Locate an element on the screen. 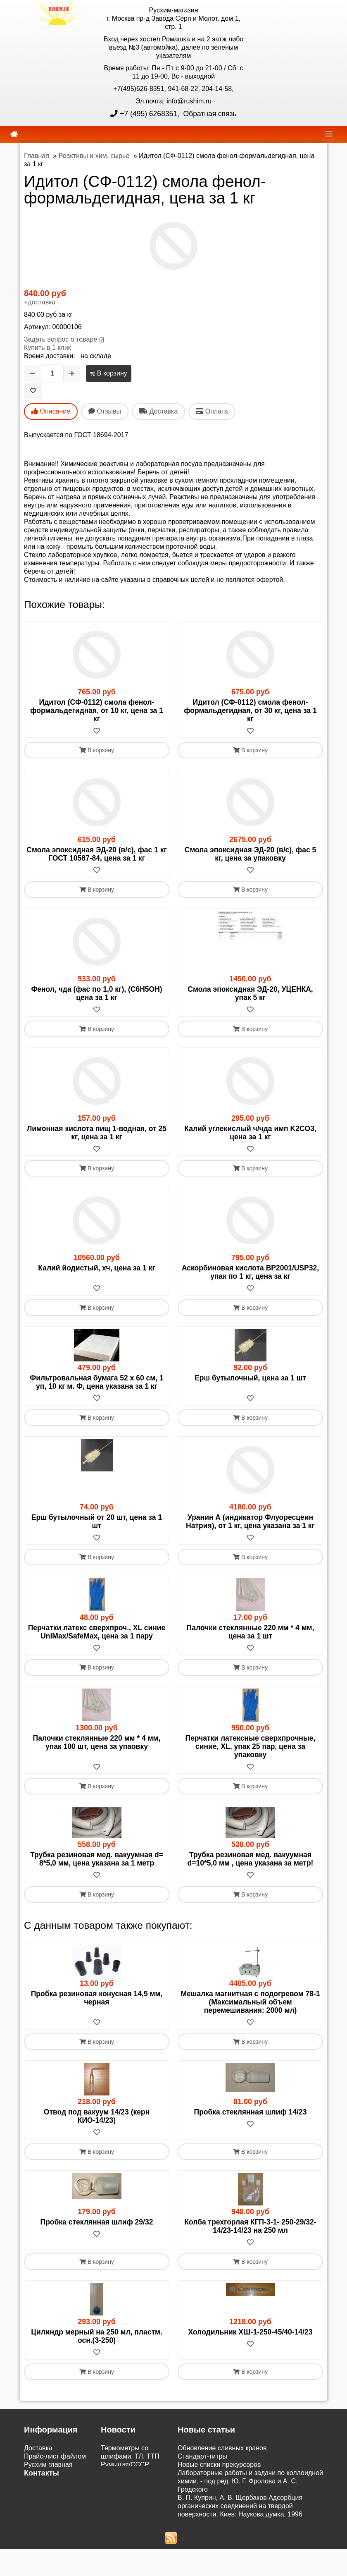 The image size is (347, 2576). Идитол (СФ-0112) смола фенол-формальдегидная, от 10 кг, цена за 1 кг is located at coordinates (96, 710).